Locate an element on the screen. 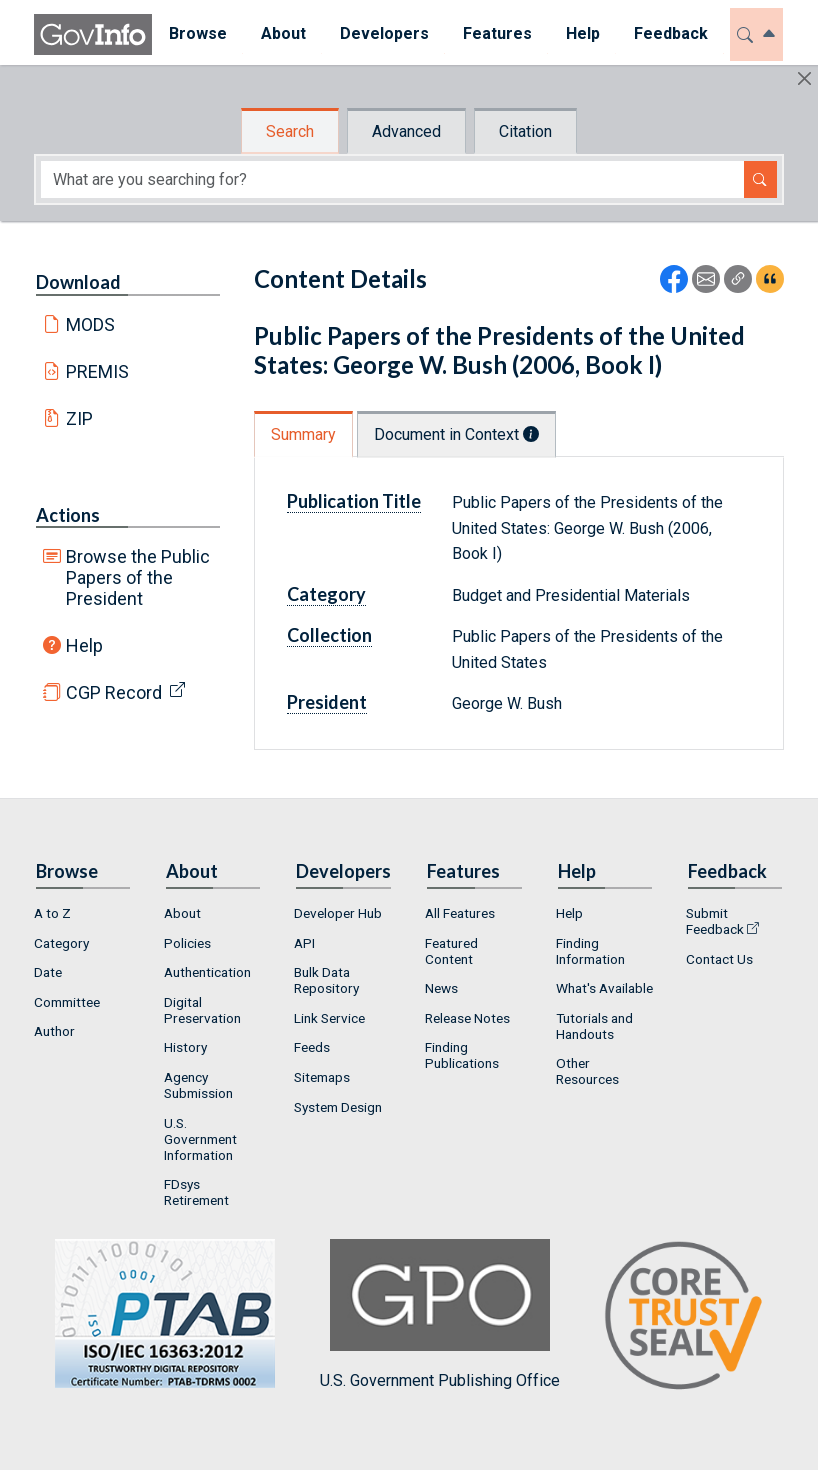  Date is located at coordinates (48, 972).